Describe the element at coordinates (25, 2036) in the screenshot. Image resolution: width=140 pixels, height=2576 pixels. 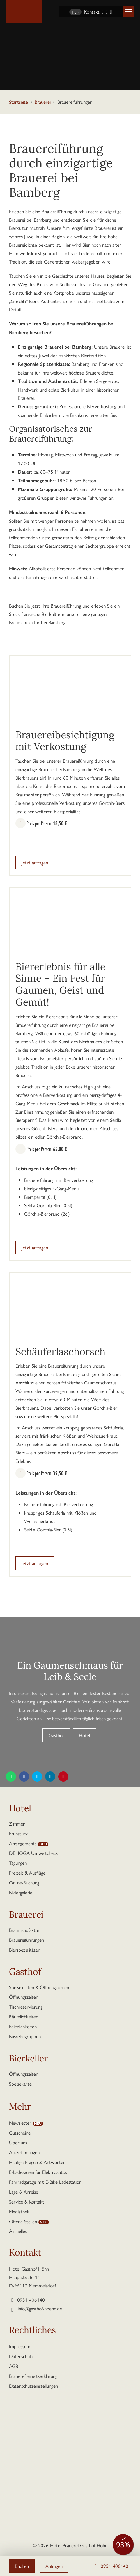
I see `Busreisegruppen` at that location.